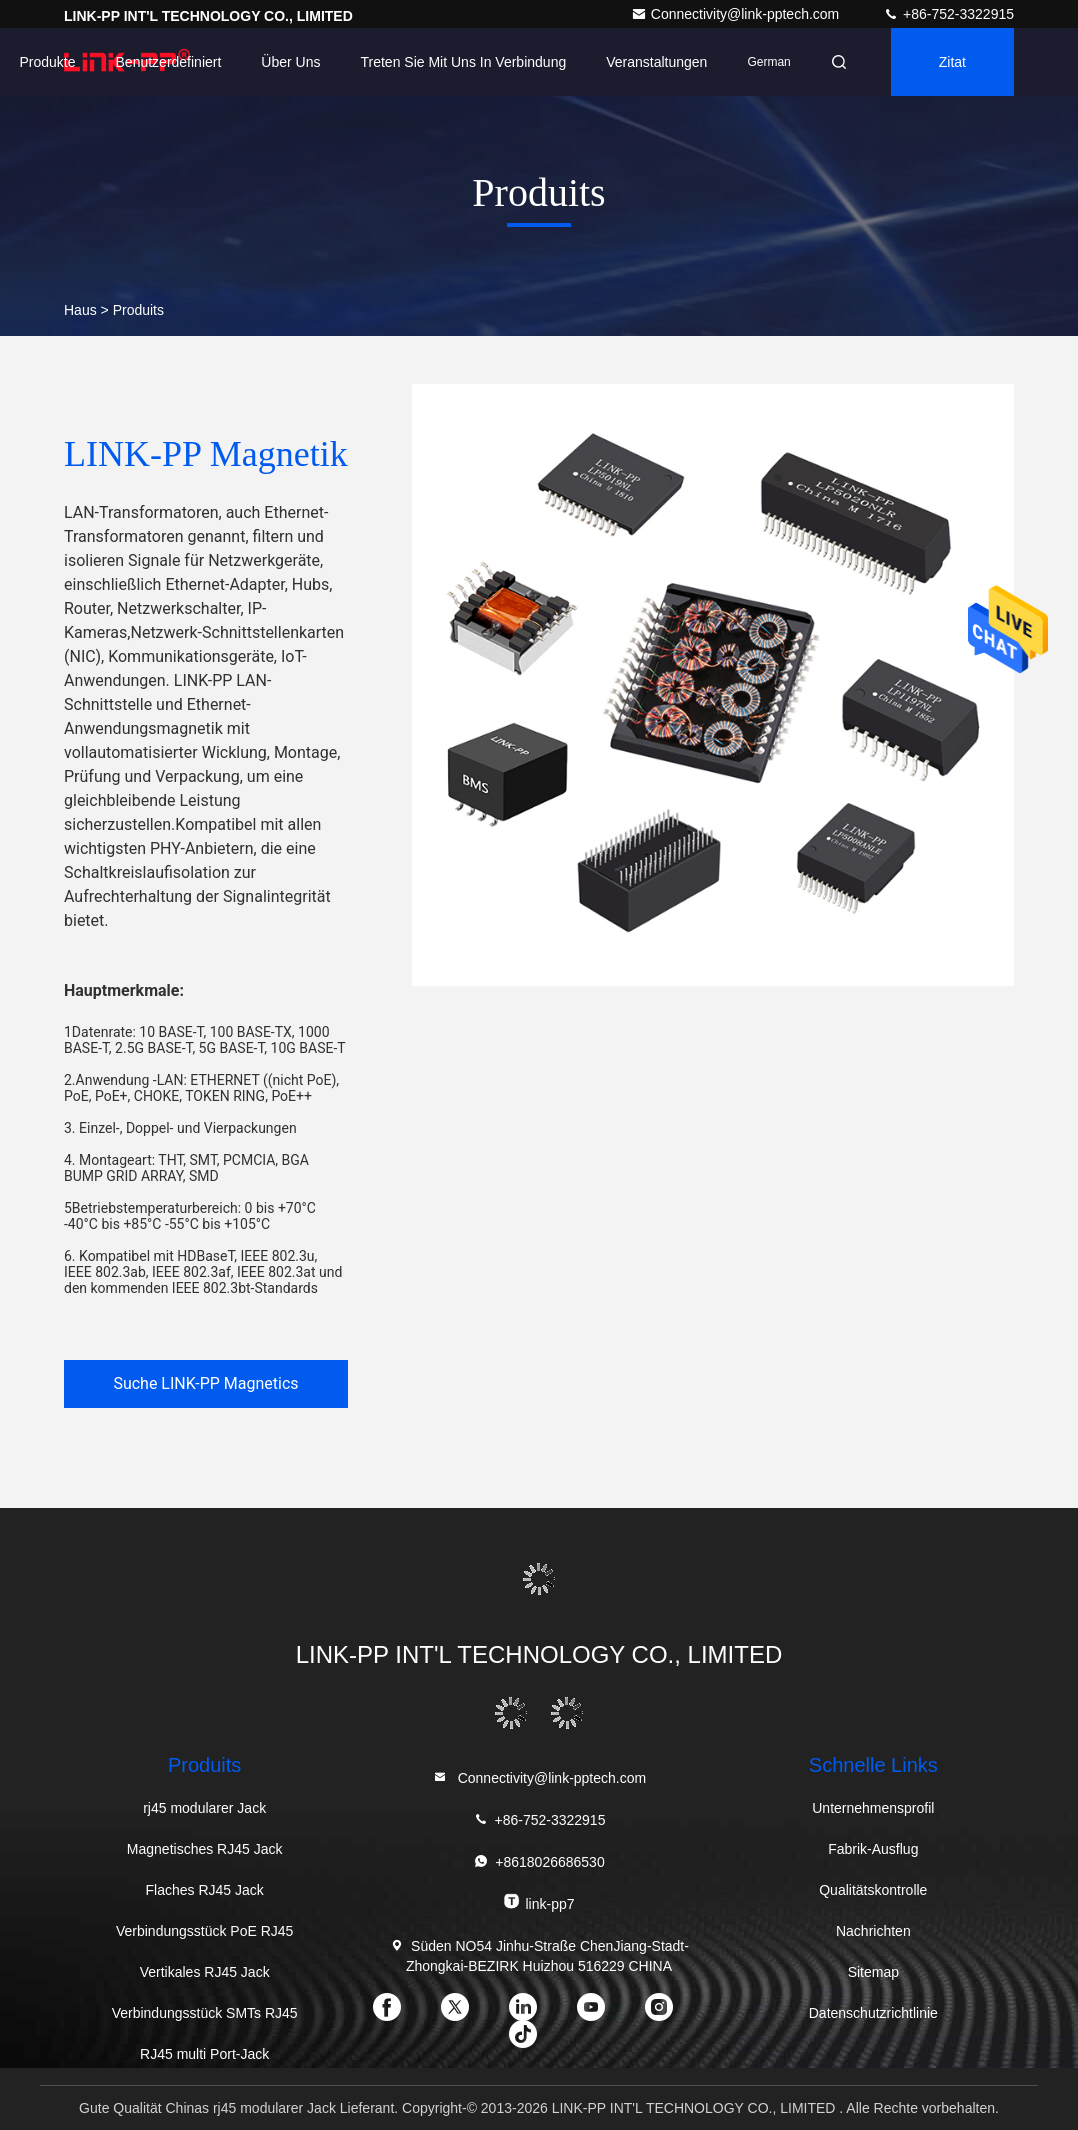  Describe the element at coordinates (169, 62) in the screenshot. I see `Benutzerdefiniert` at that location.